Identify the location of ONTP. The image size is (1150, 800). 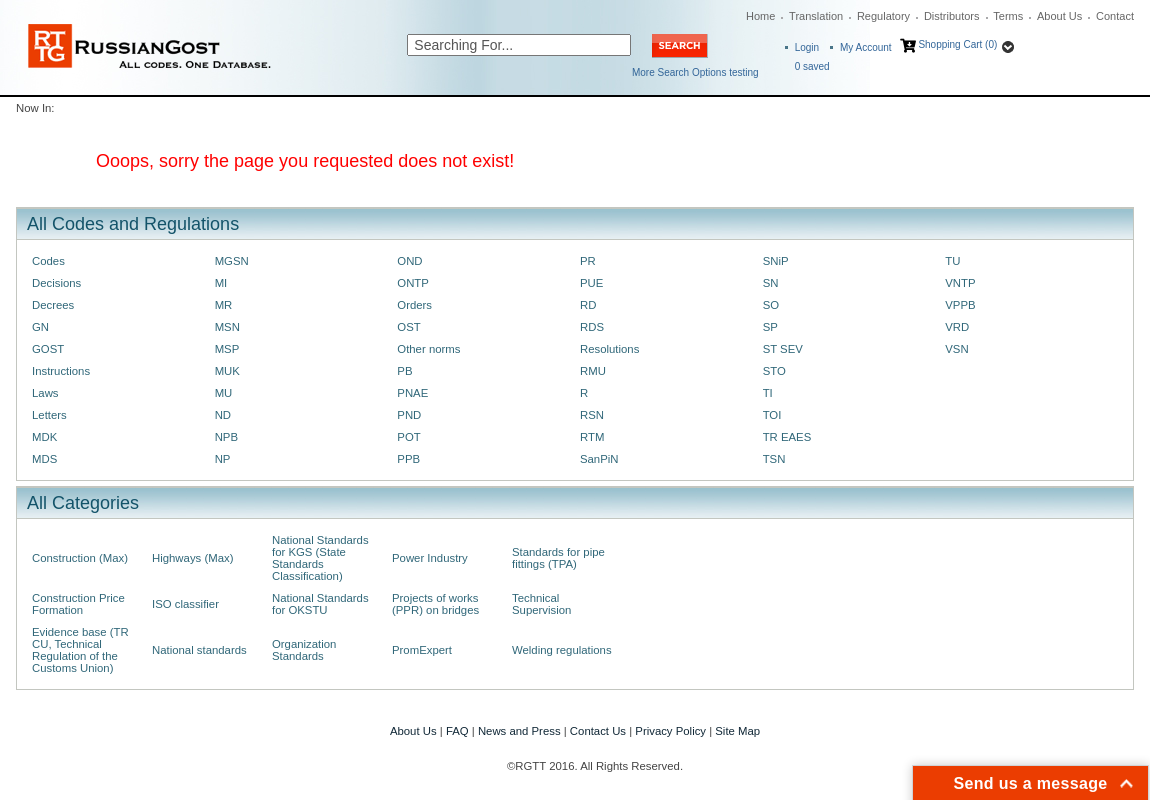
(413, 283).